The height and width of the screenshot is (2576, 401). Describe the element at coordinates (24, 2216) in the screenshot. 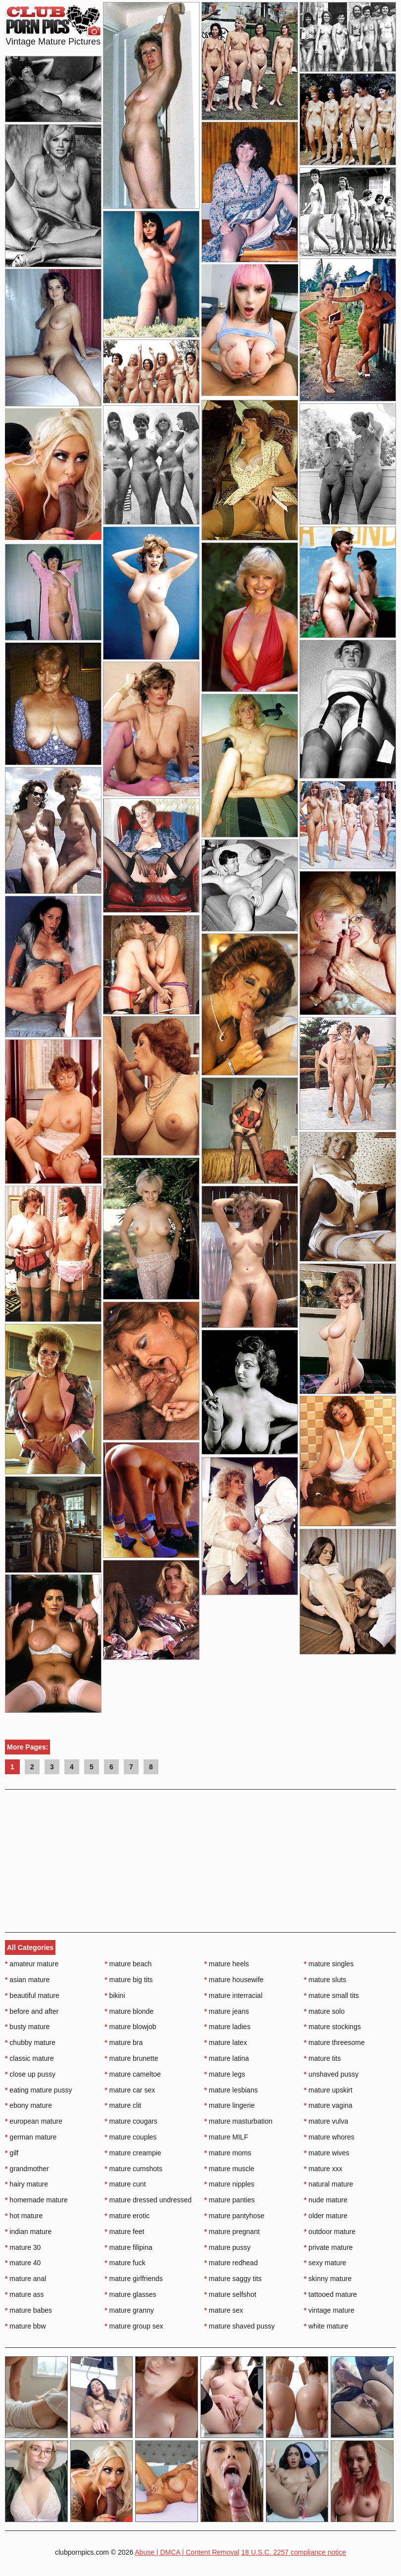

I see `hot mature` at that location.